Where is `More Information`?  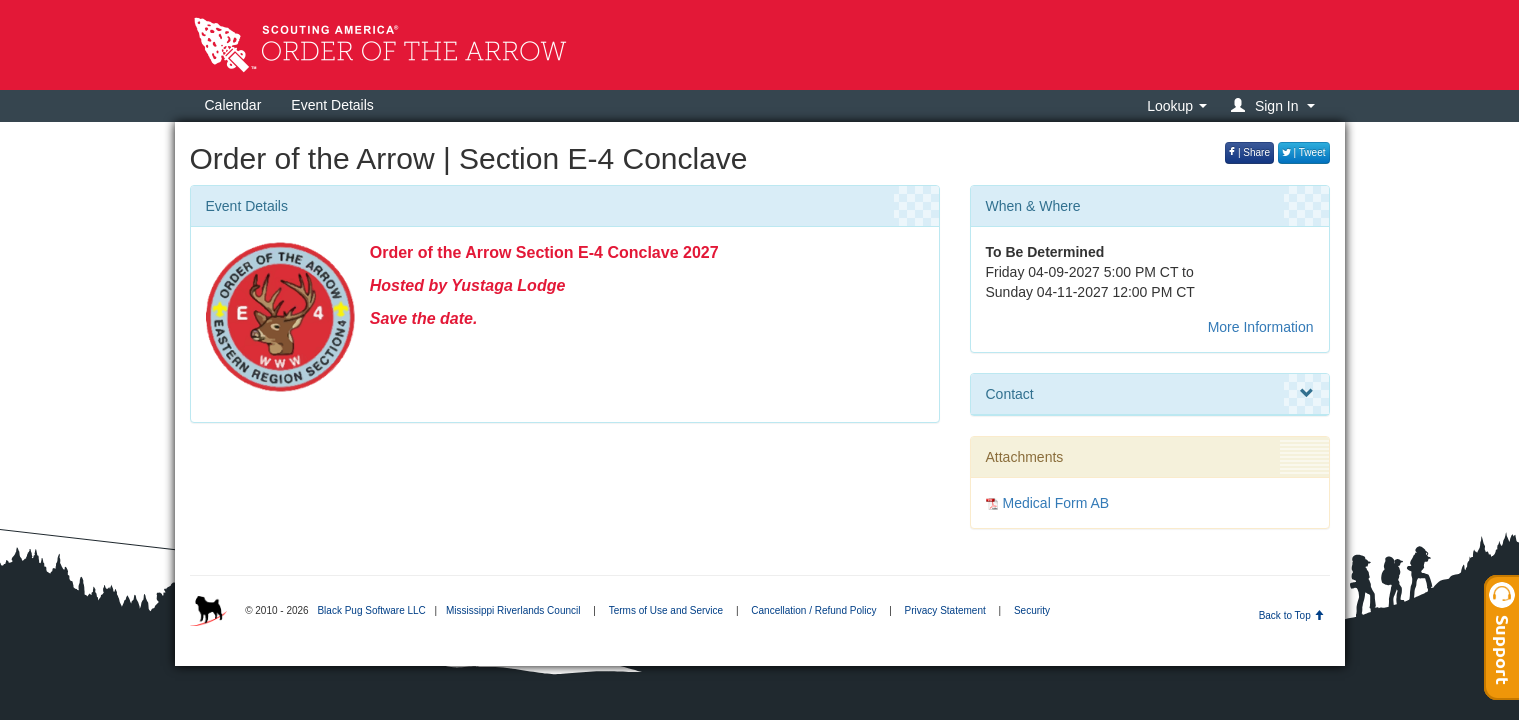 More Information is located at coordinates (1261, 327).